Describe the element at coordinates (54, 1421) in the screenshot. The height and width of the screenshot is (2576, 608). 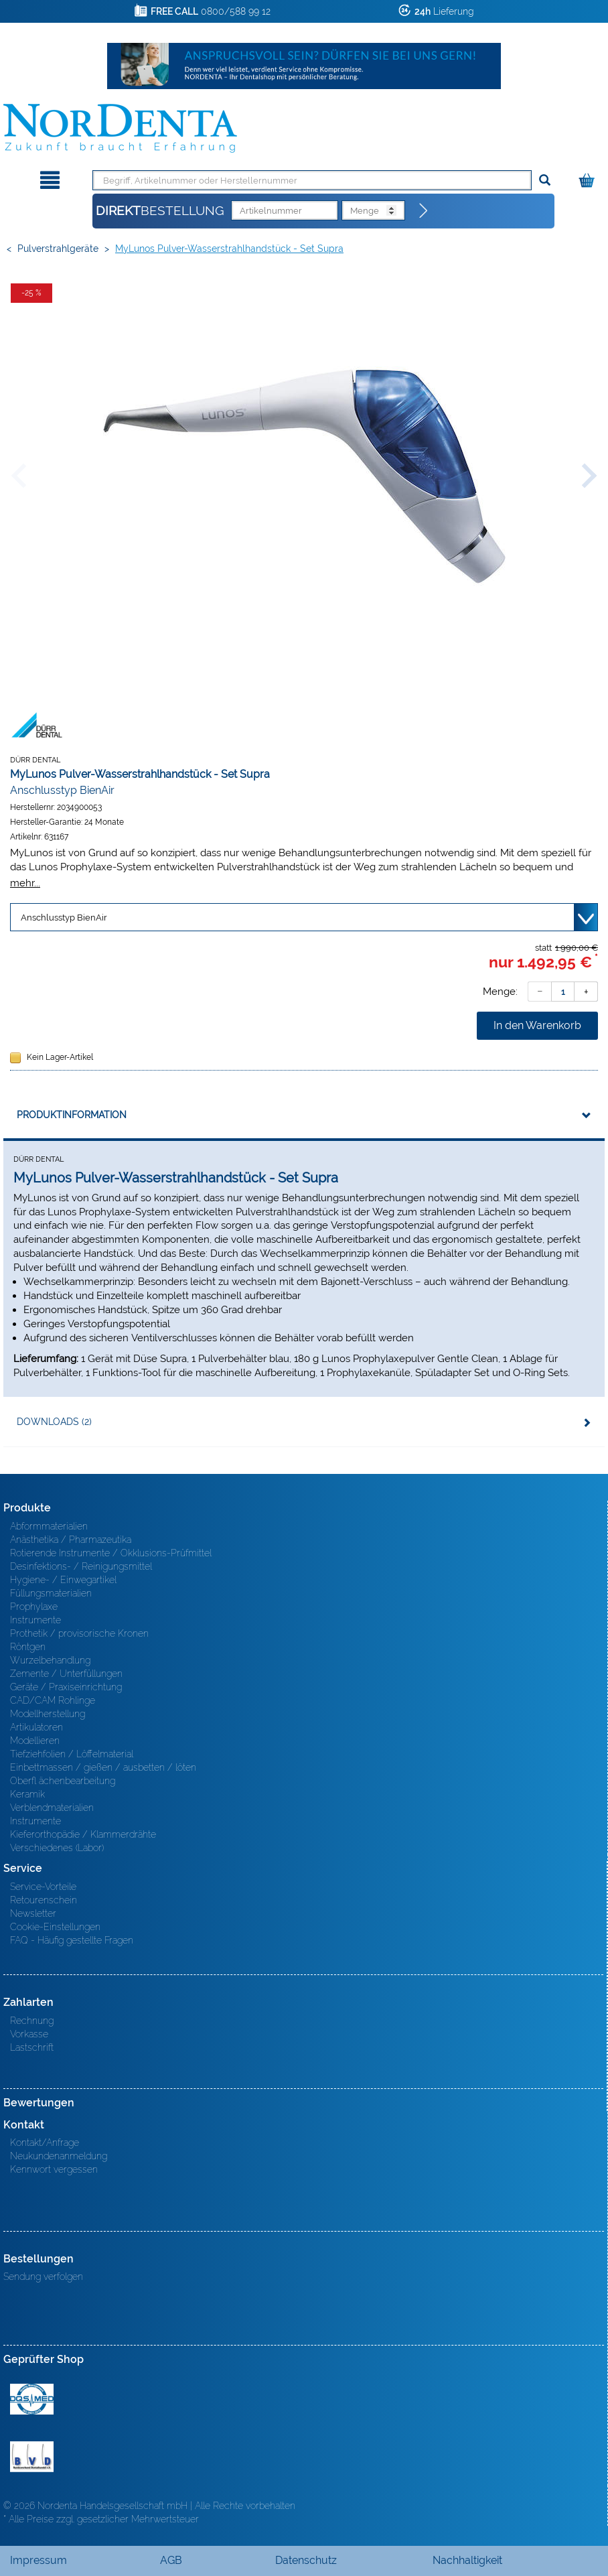
I see `Downloads (2)` at that location.